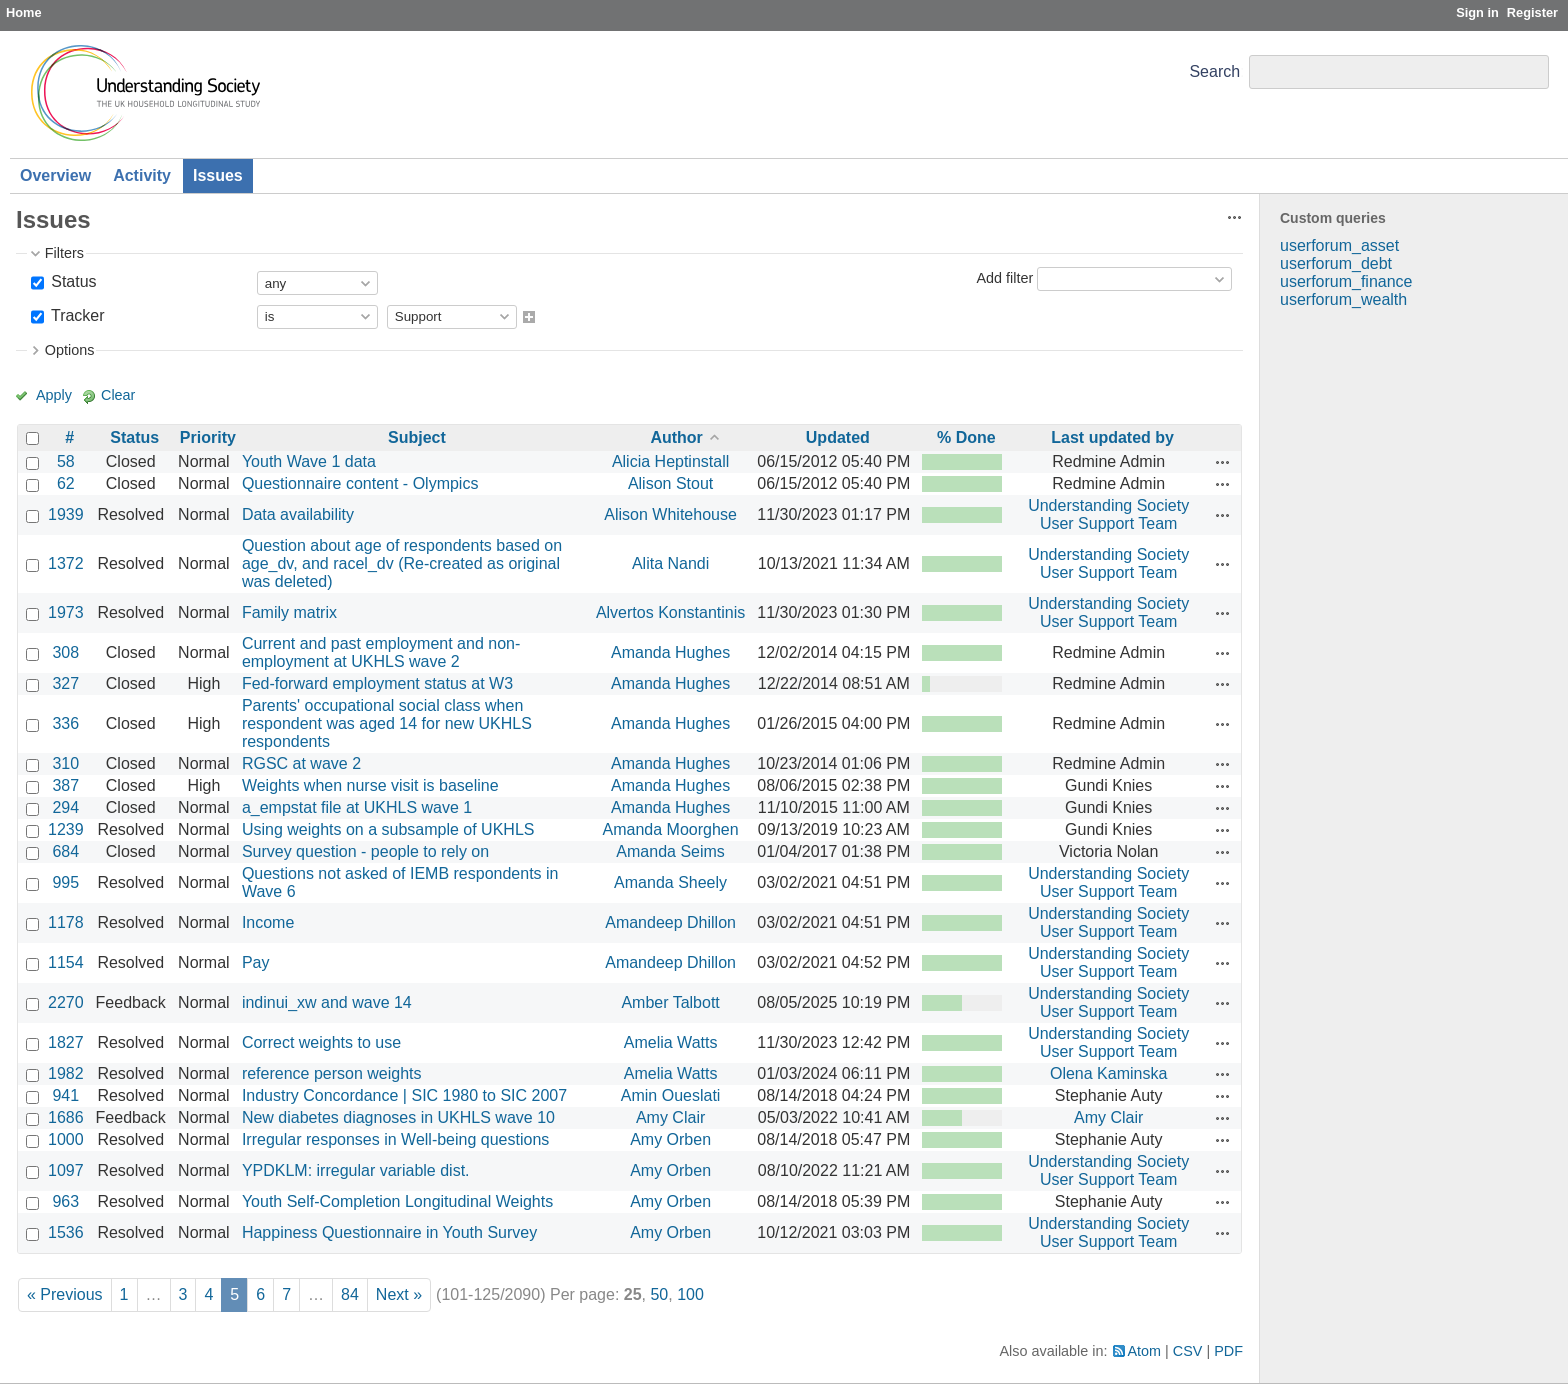 This screenshot has width=1568, height=1394. I want to click on Amanda Sheely, so click(670, 882).